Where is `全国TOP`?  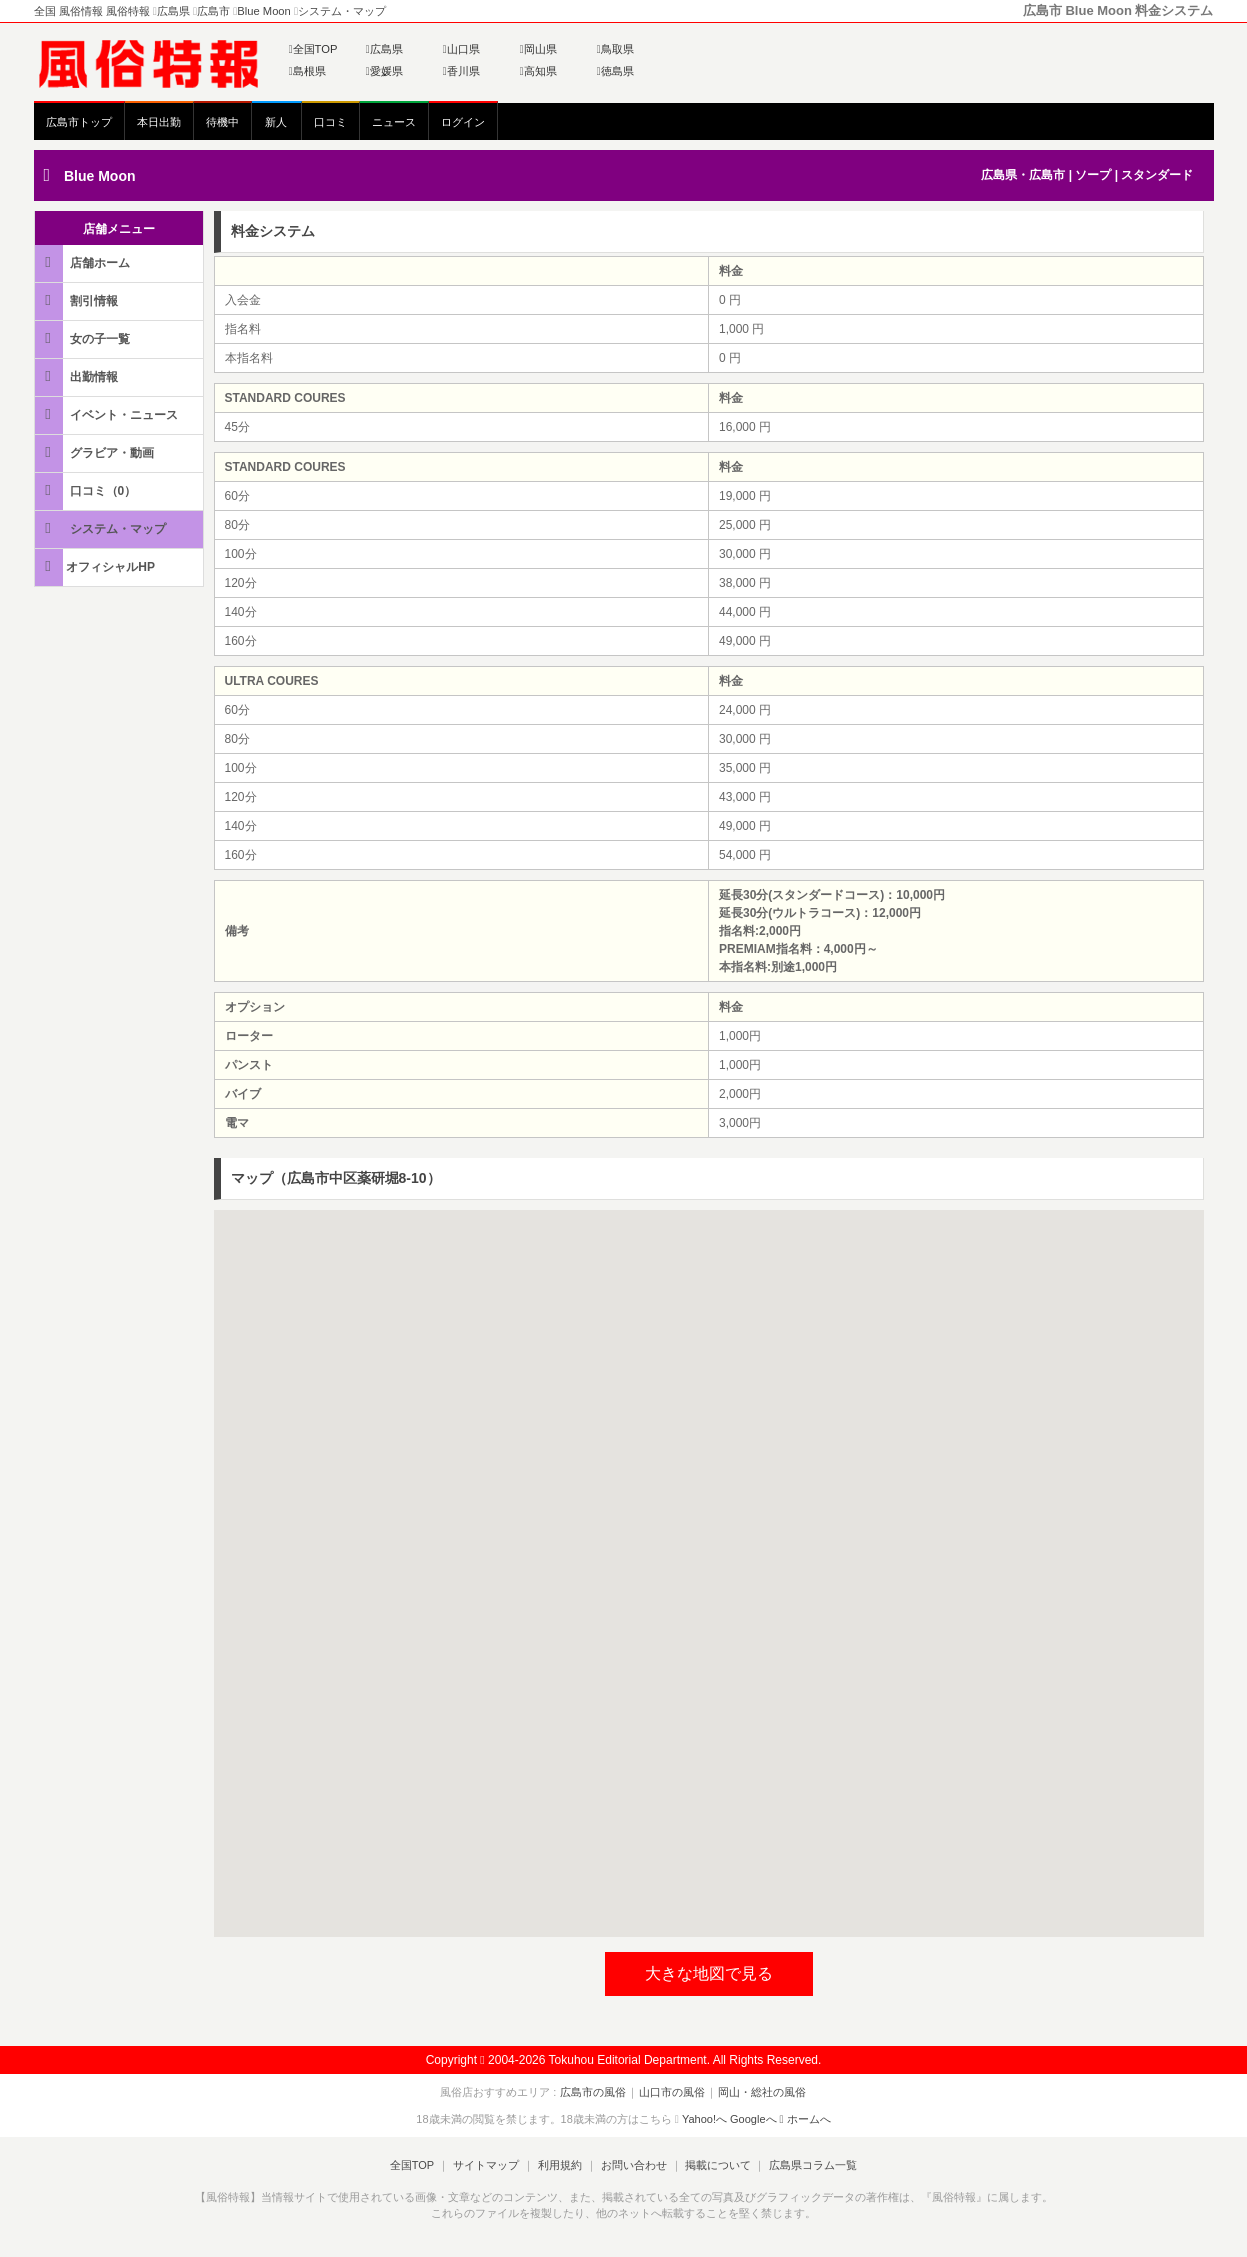 全国TOP is located at coordinates (313, 49).